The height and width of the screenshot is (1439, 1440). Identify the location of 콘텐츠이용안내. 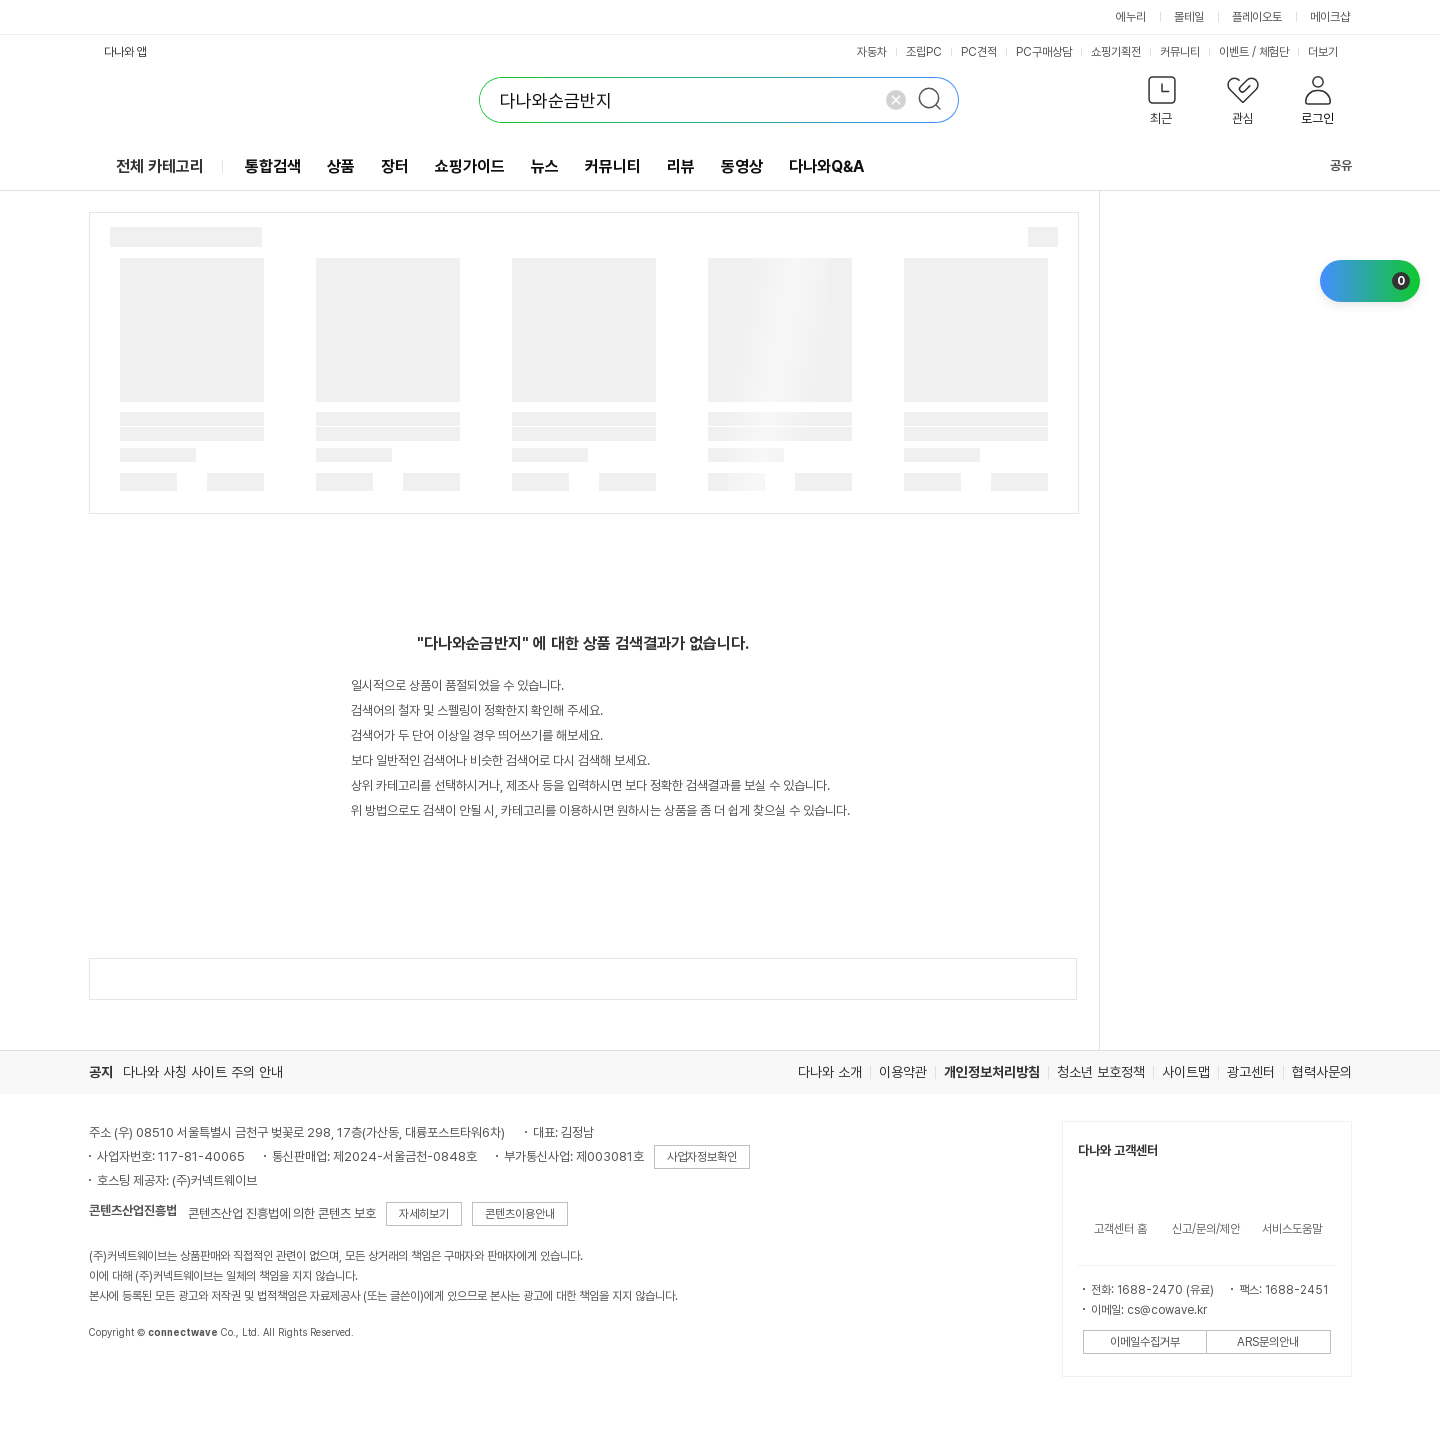
(520, 1214).